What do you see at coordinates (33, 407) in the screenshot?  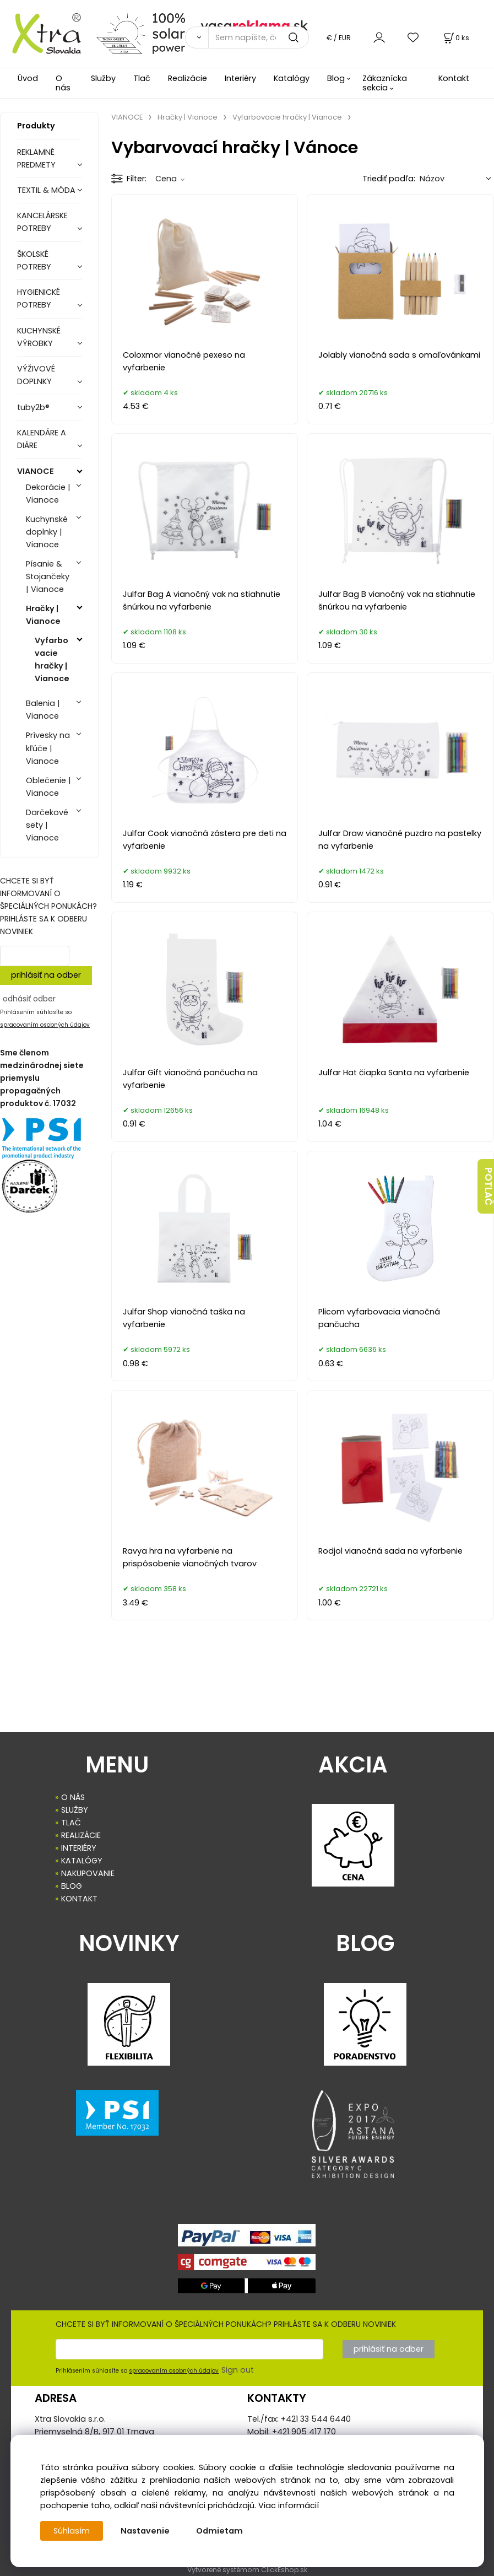 I see `tuby2b®` at bounding box center [33, 407].